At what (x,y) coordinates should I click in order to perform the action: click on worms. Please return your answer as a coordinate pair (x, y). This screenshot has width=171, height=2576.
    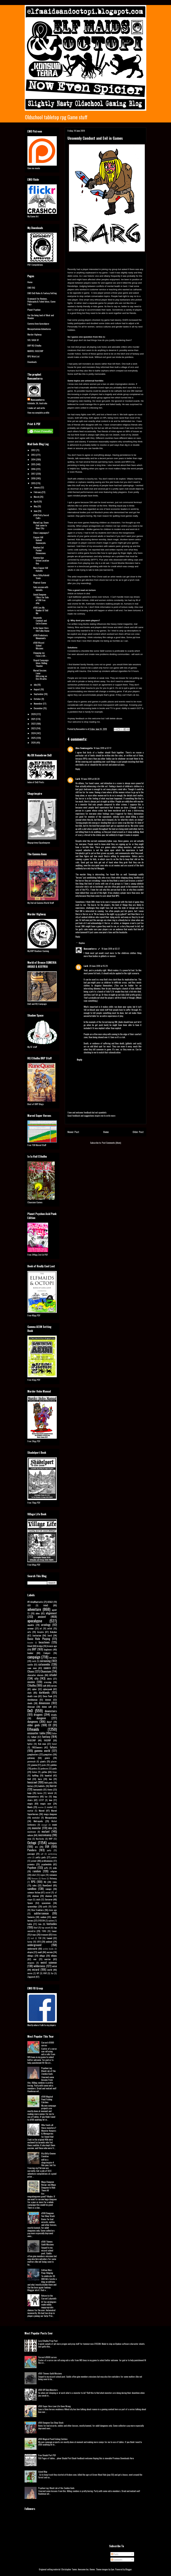
    Looking at the image, I should click on (30, 1973).